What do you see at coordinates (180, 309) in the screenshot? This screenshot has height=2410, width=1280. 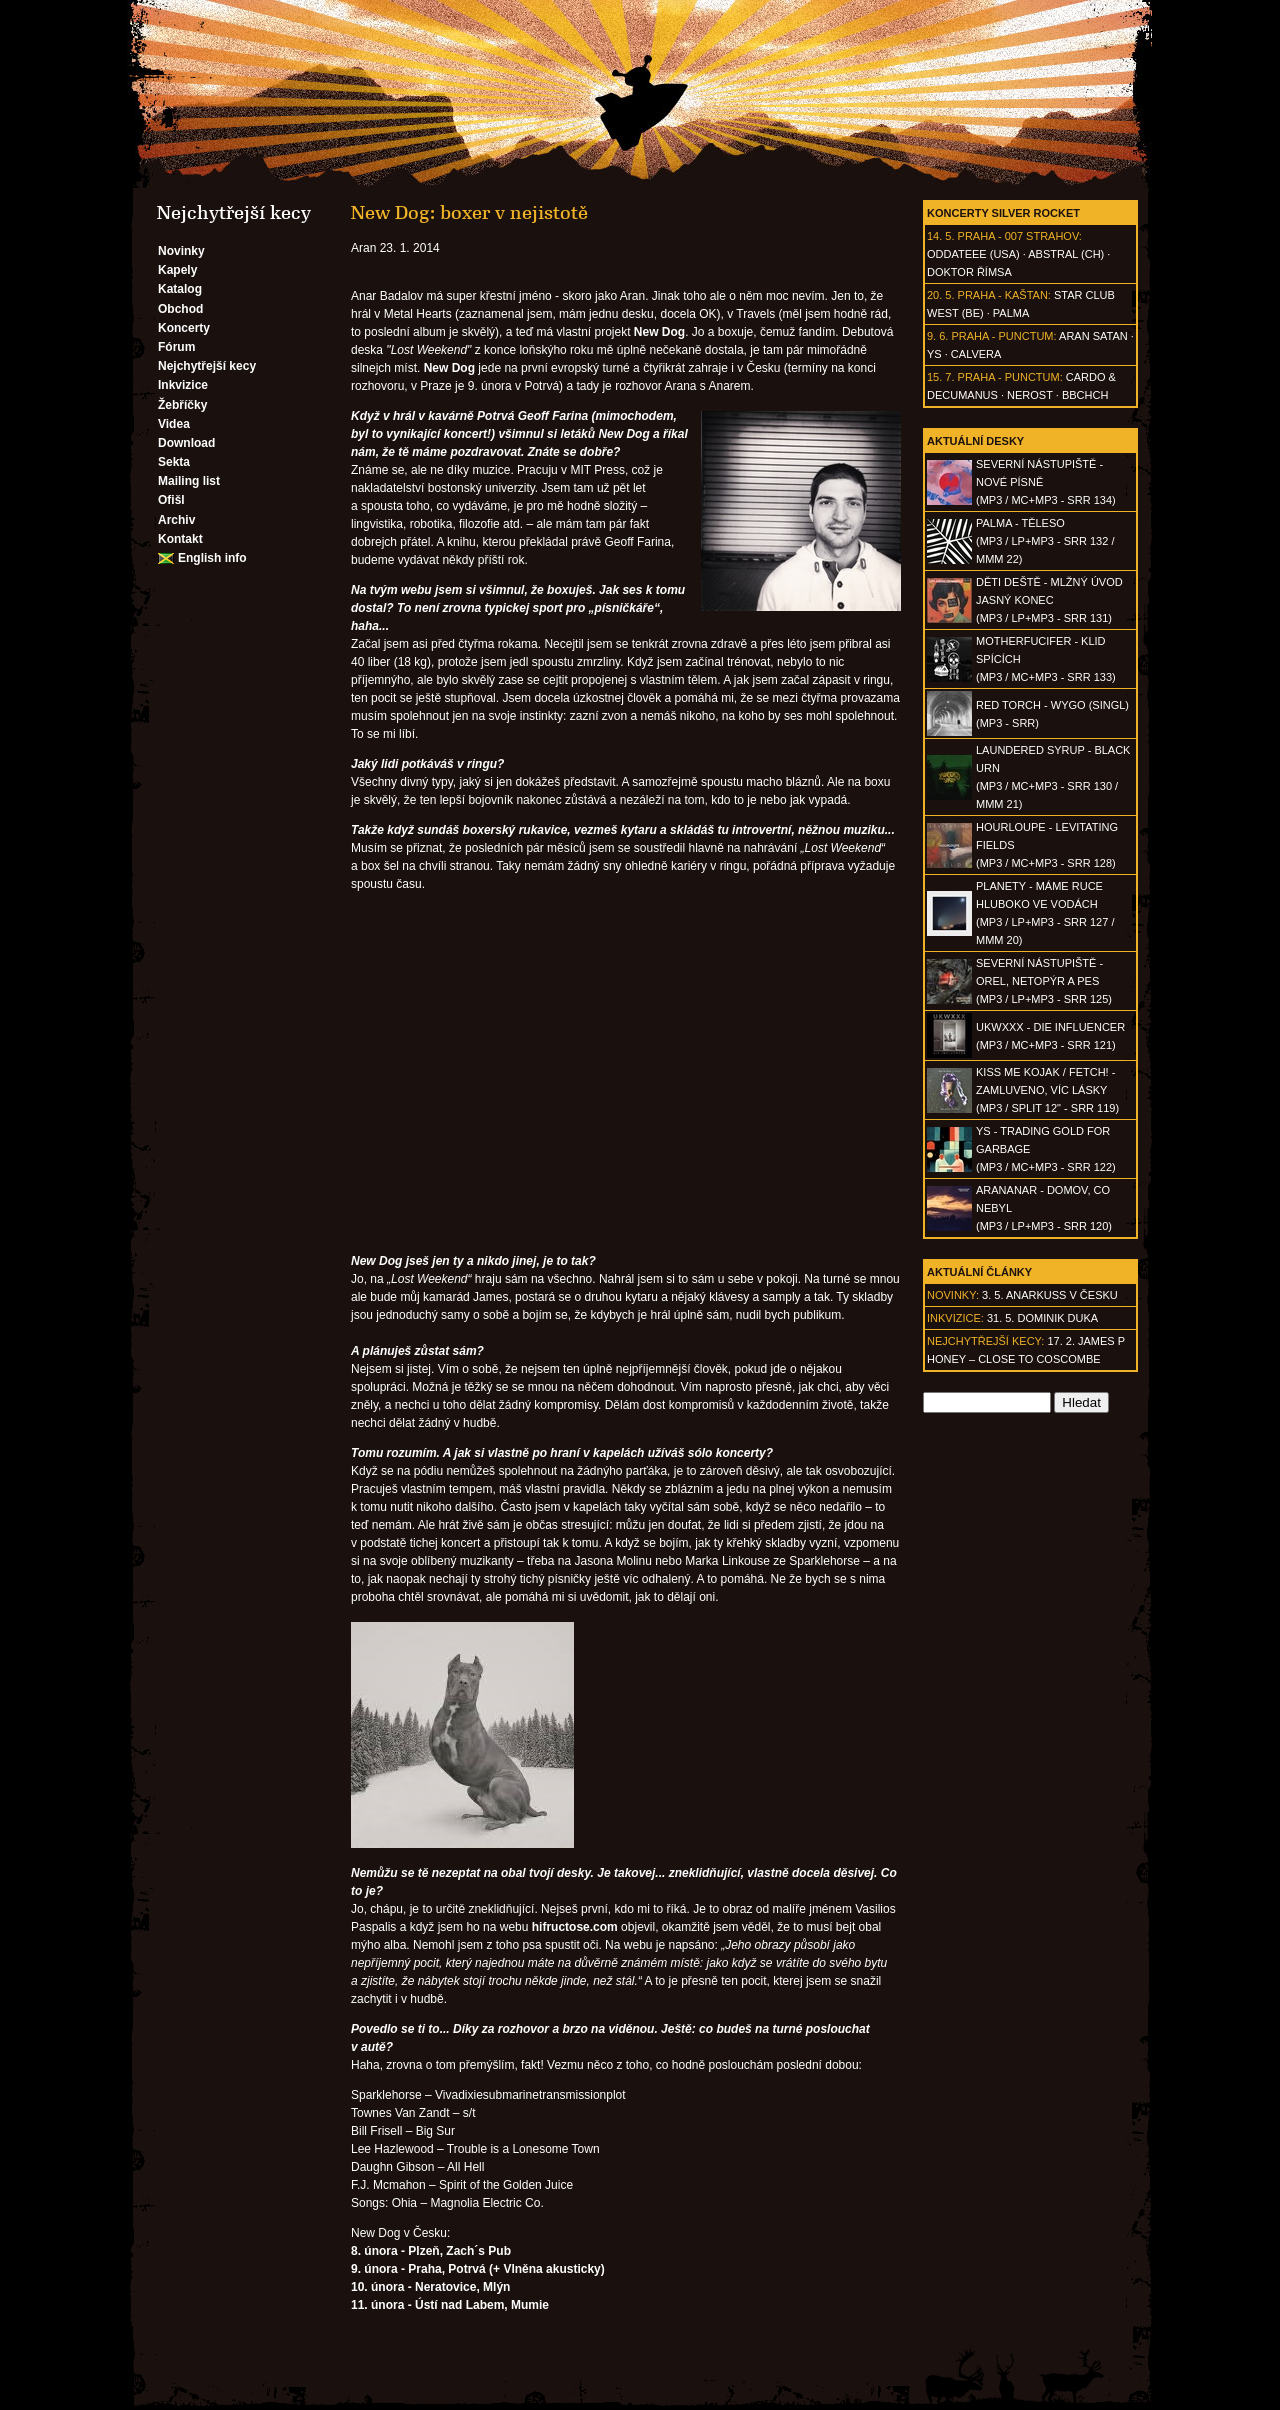 I see `Obchod` at bounding box center [180, 309].